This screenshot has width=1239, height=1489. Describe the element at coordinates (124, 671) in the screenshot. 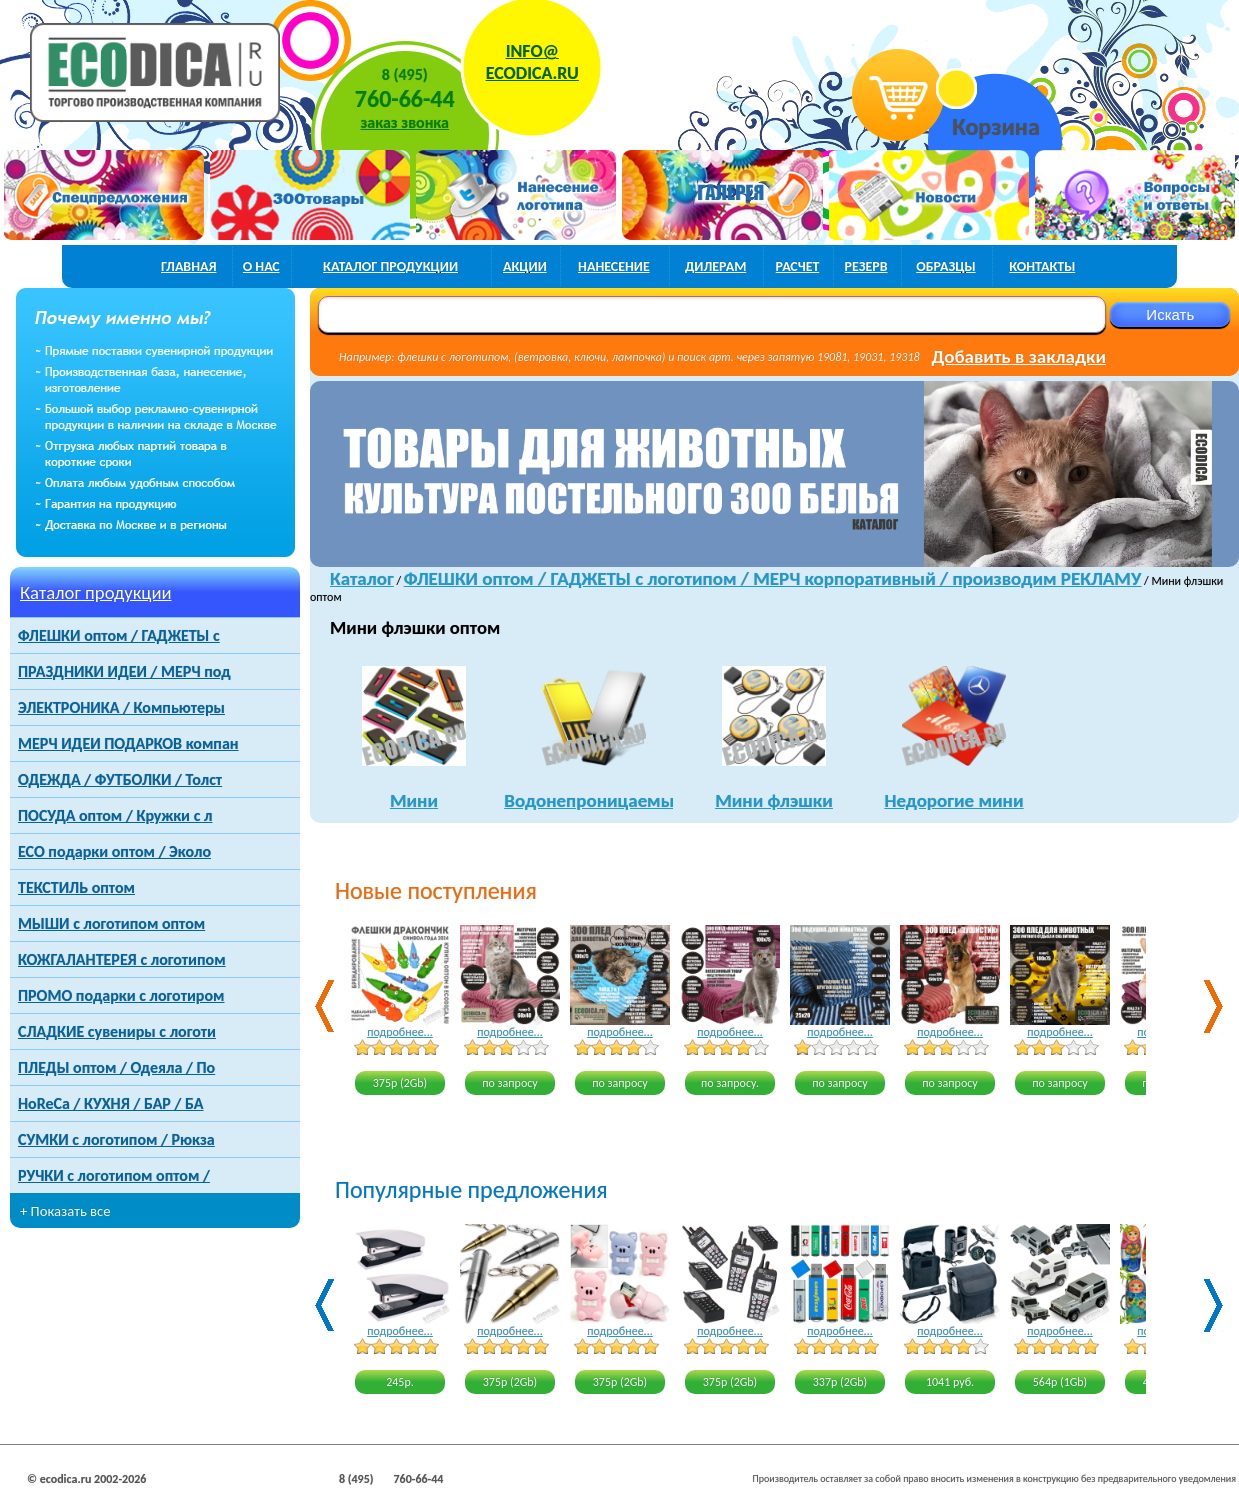

I see `ПРАЗДНИКИ ИДЕИ / МЕРЧ под` at that location.